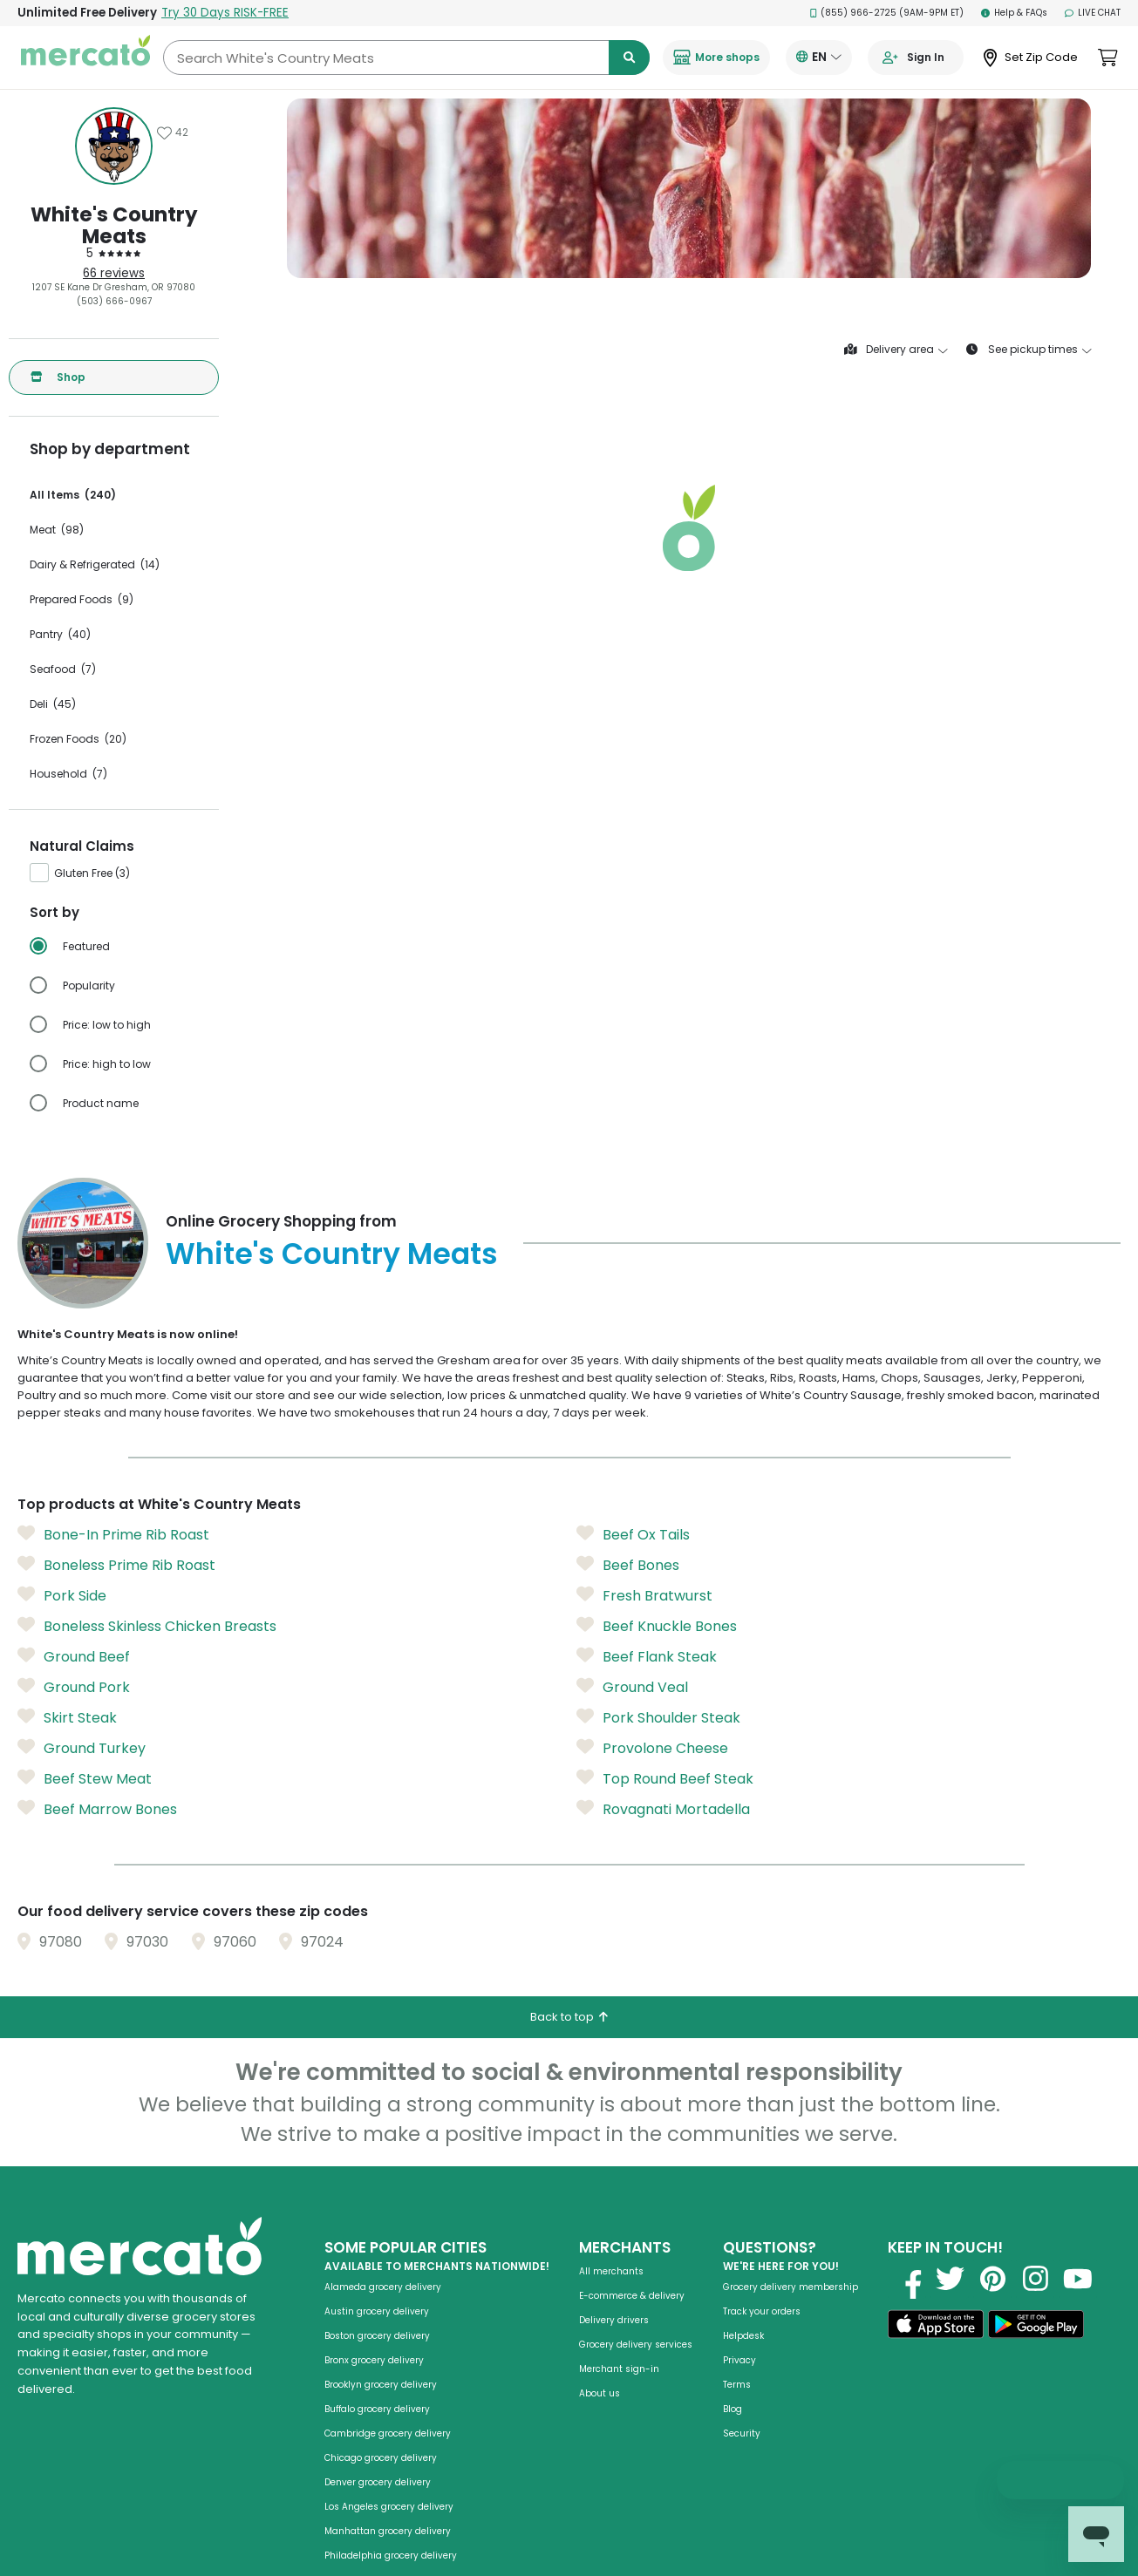 This screenshot has width=1138, height=2576. Describe the element at coordinates (406, 57) in the screenshot. I see `[Search White's Country Meats]` at that location.